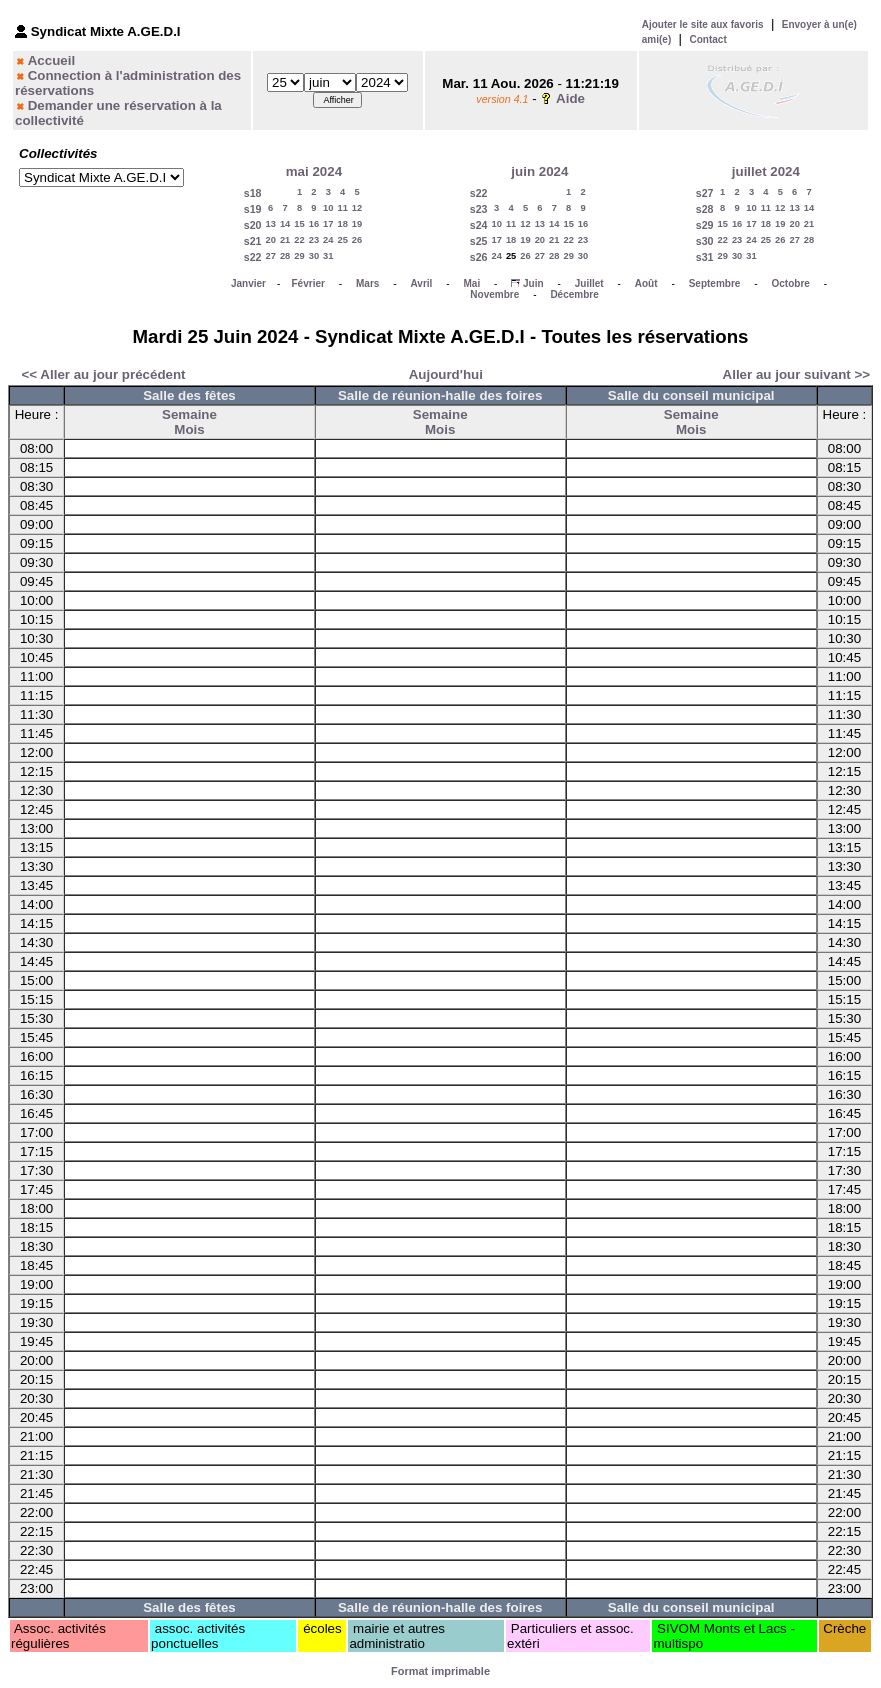  What do you see at coordinates (308, 283) in the screenshot?
I see `Février` at bounding box center [308, 283].